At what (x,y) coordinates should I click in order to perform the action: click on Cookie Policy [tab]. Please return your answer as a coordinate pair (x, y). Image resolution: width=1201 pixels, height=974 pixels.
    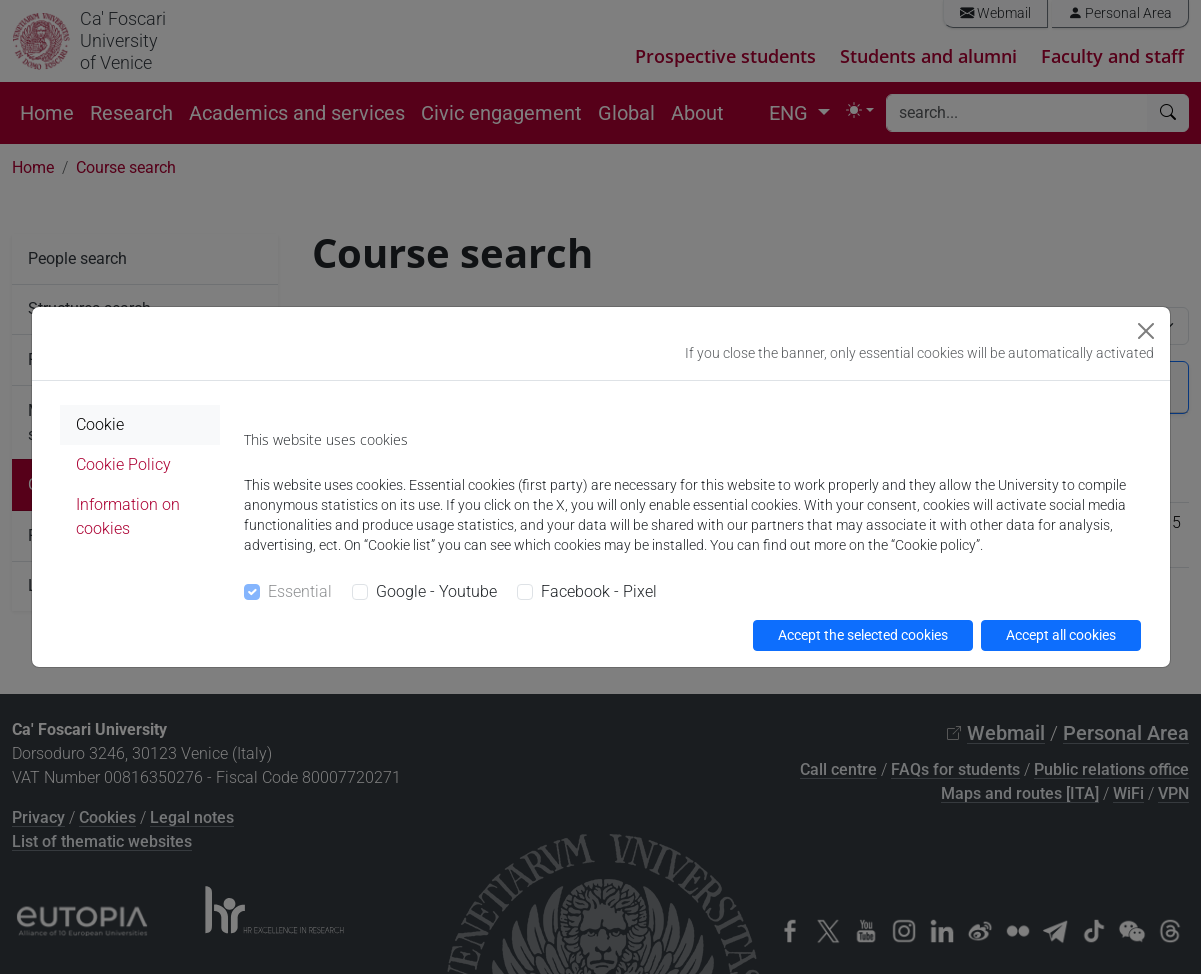
    Looking at the image, I should click on (123, 464).